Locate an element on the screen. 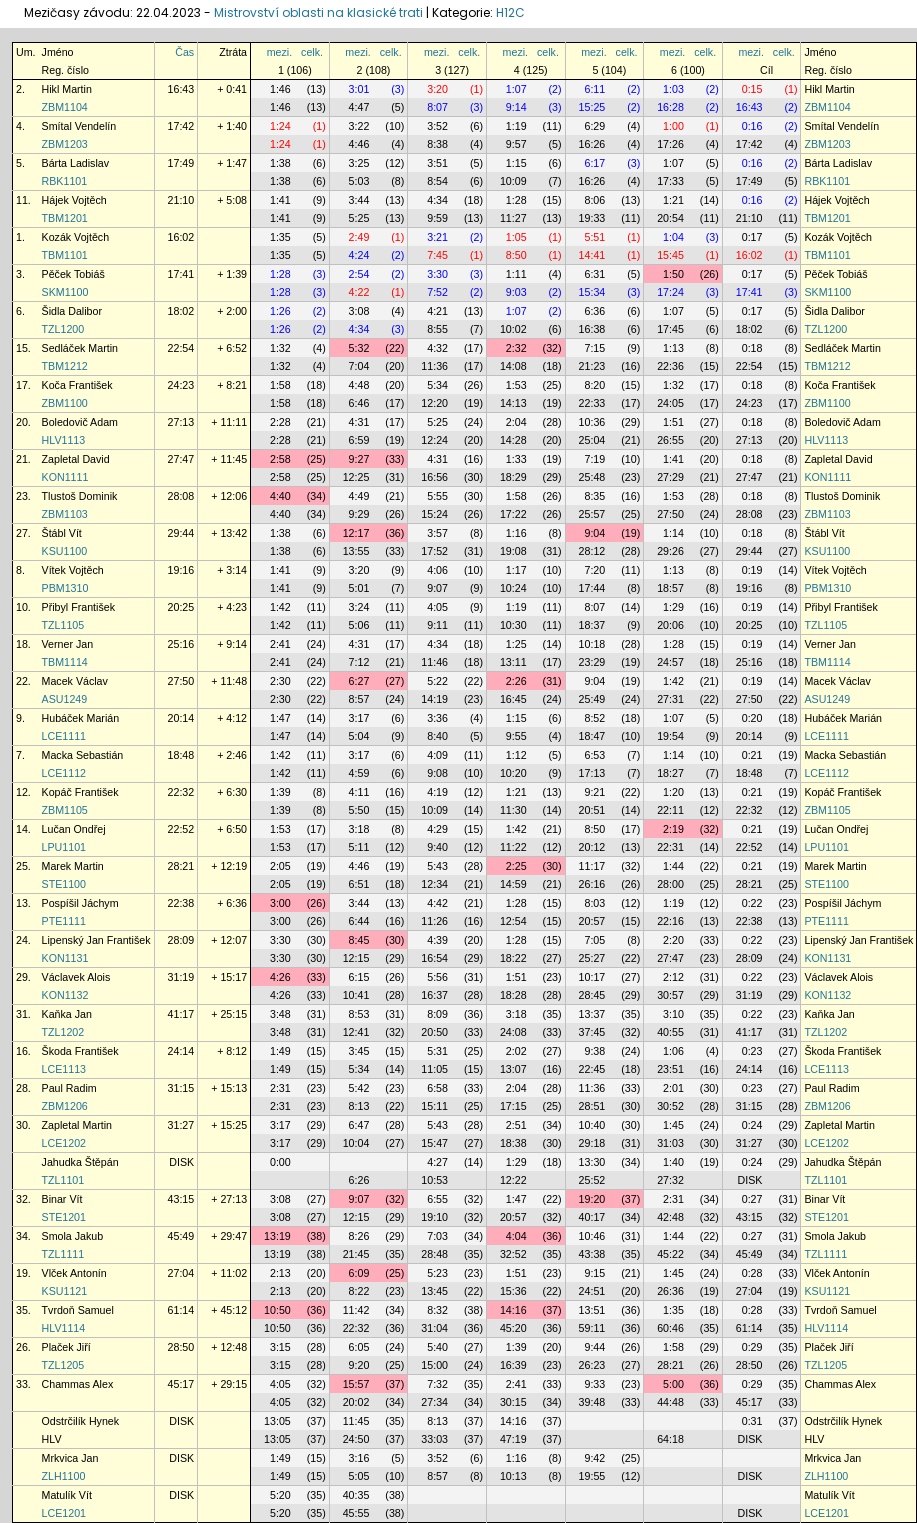 This screenshot has height=1523, width=917. 1:38 is located at coordinates (280, 163).